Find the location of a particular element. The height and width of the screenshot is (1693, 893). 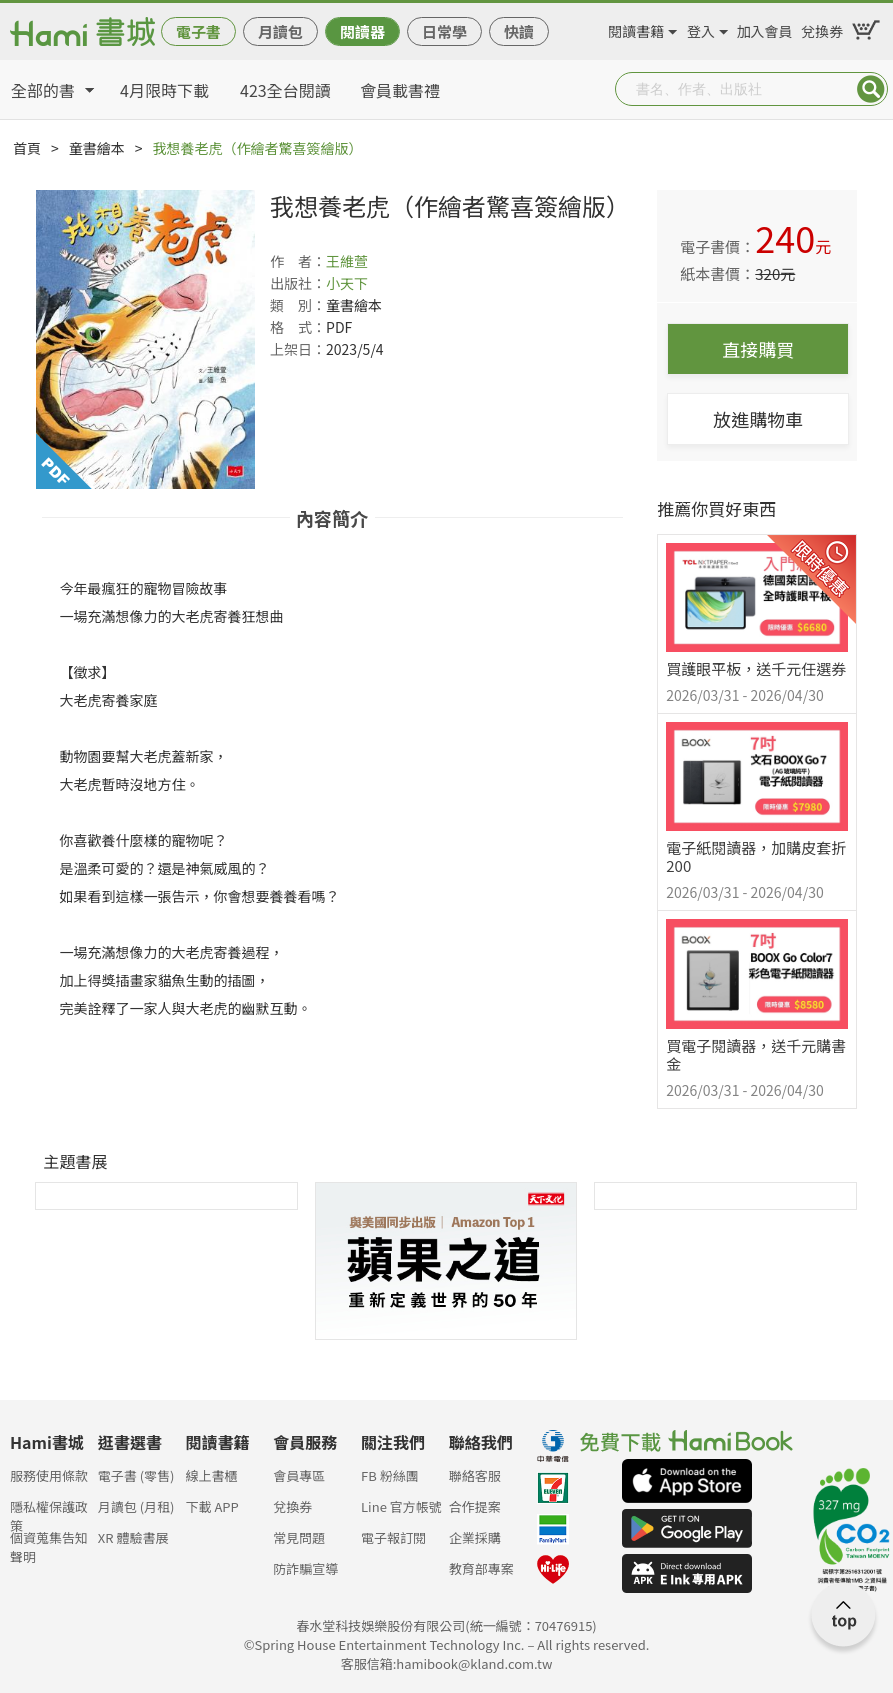

電子報訂閱 is located at coordinates (393, 1537).